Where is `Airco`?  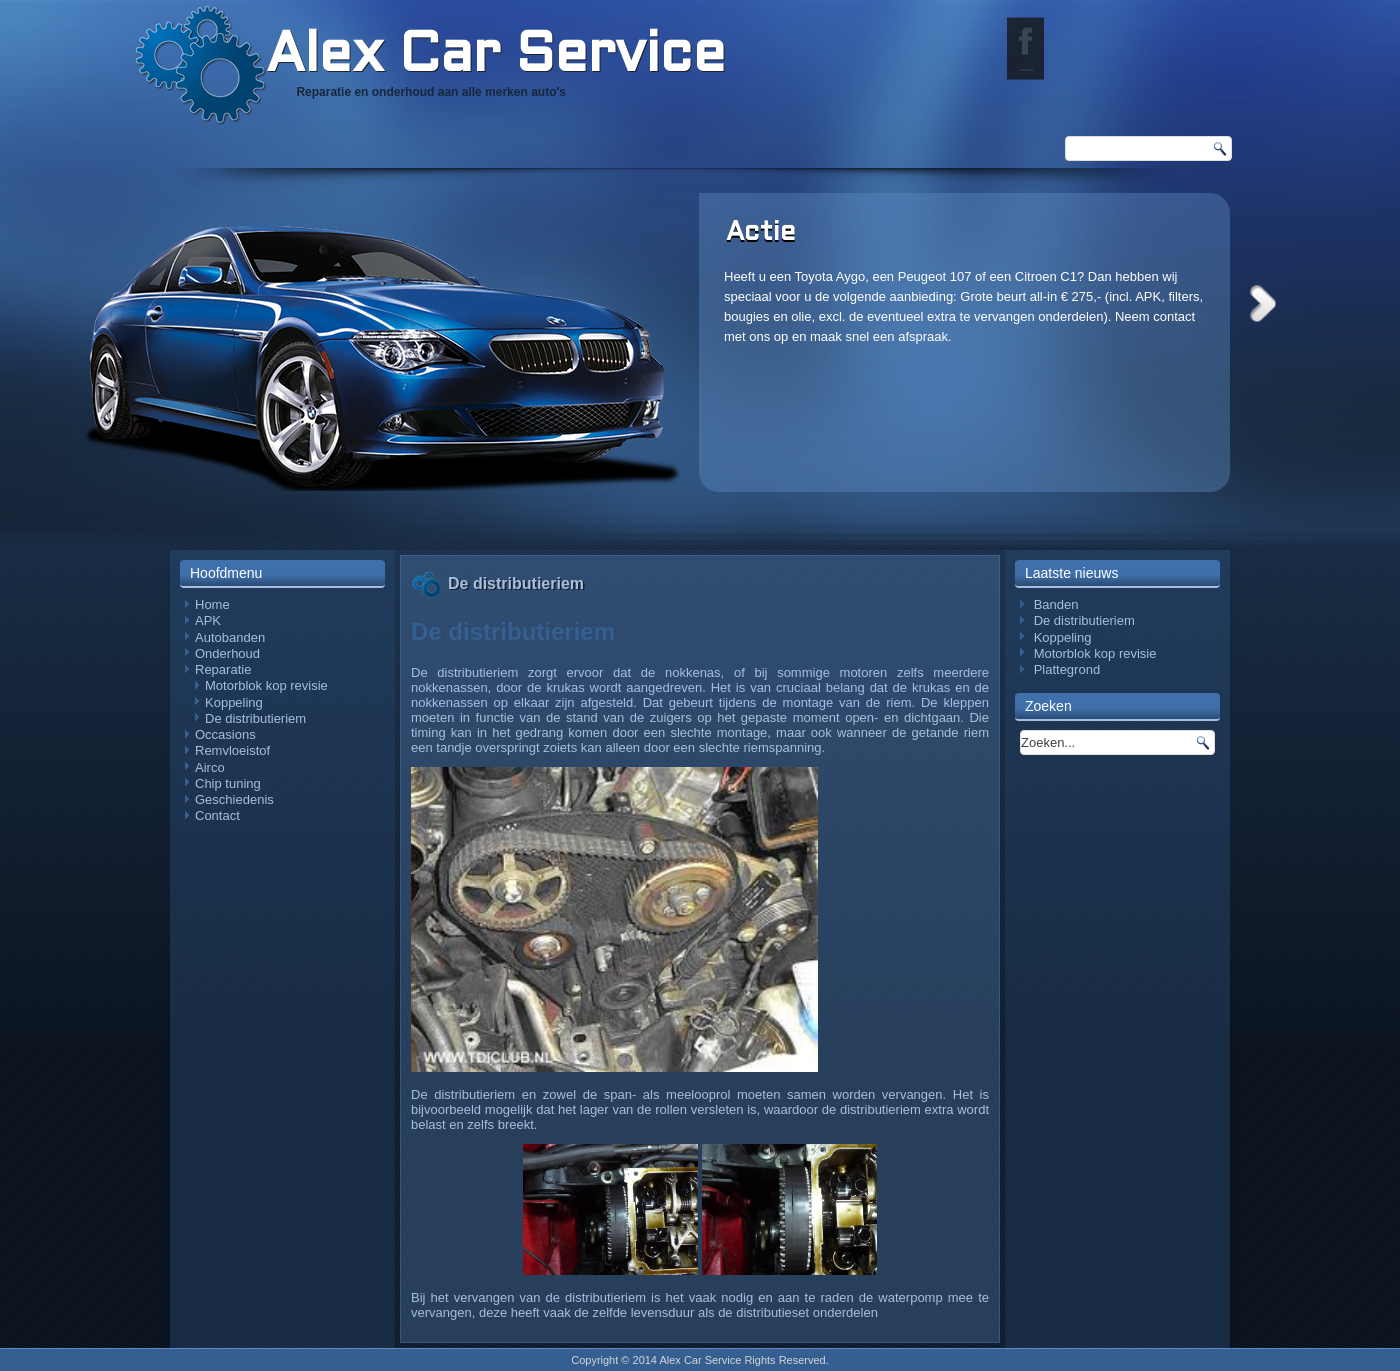
Airco is located at coordinates (210, 767).